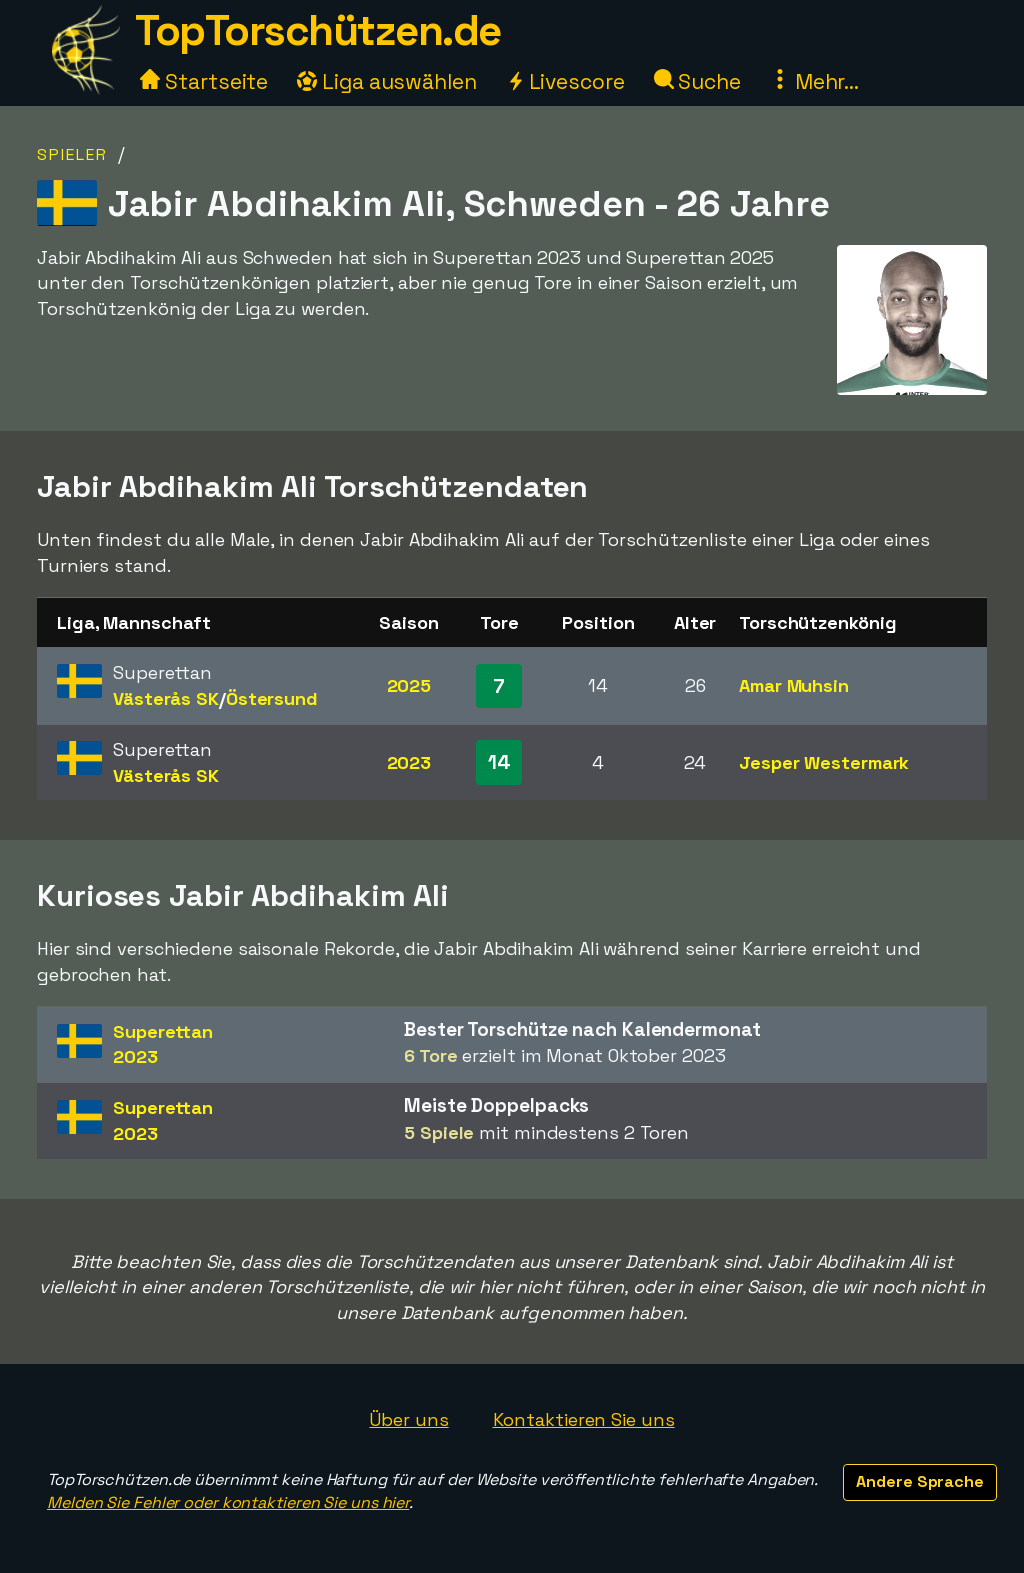 The image size is (1024, 1573). Describe the element at coordinates (72, 154) in the screenshot. I see `Spieler` at that location.